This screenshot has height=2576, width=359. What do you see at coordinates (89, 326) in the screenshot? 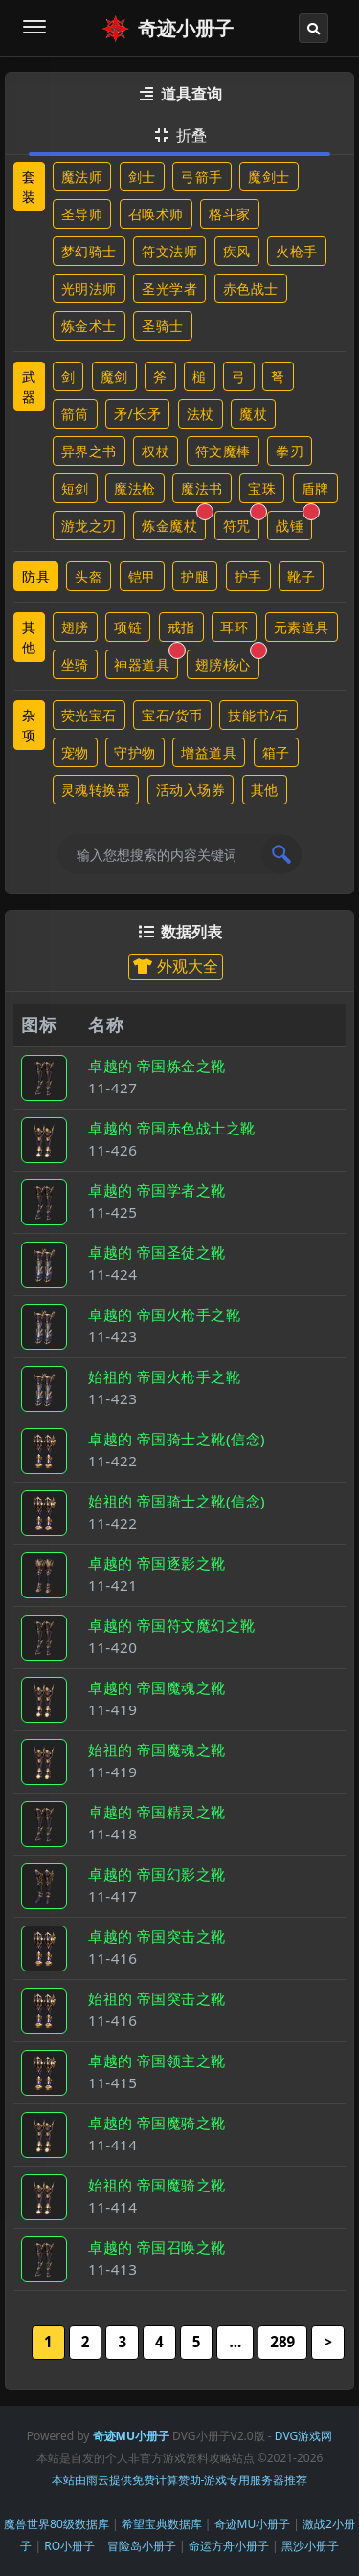
I see `炼金术士` at bounding box center [89, 326].